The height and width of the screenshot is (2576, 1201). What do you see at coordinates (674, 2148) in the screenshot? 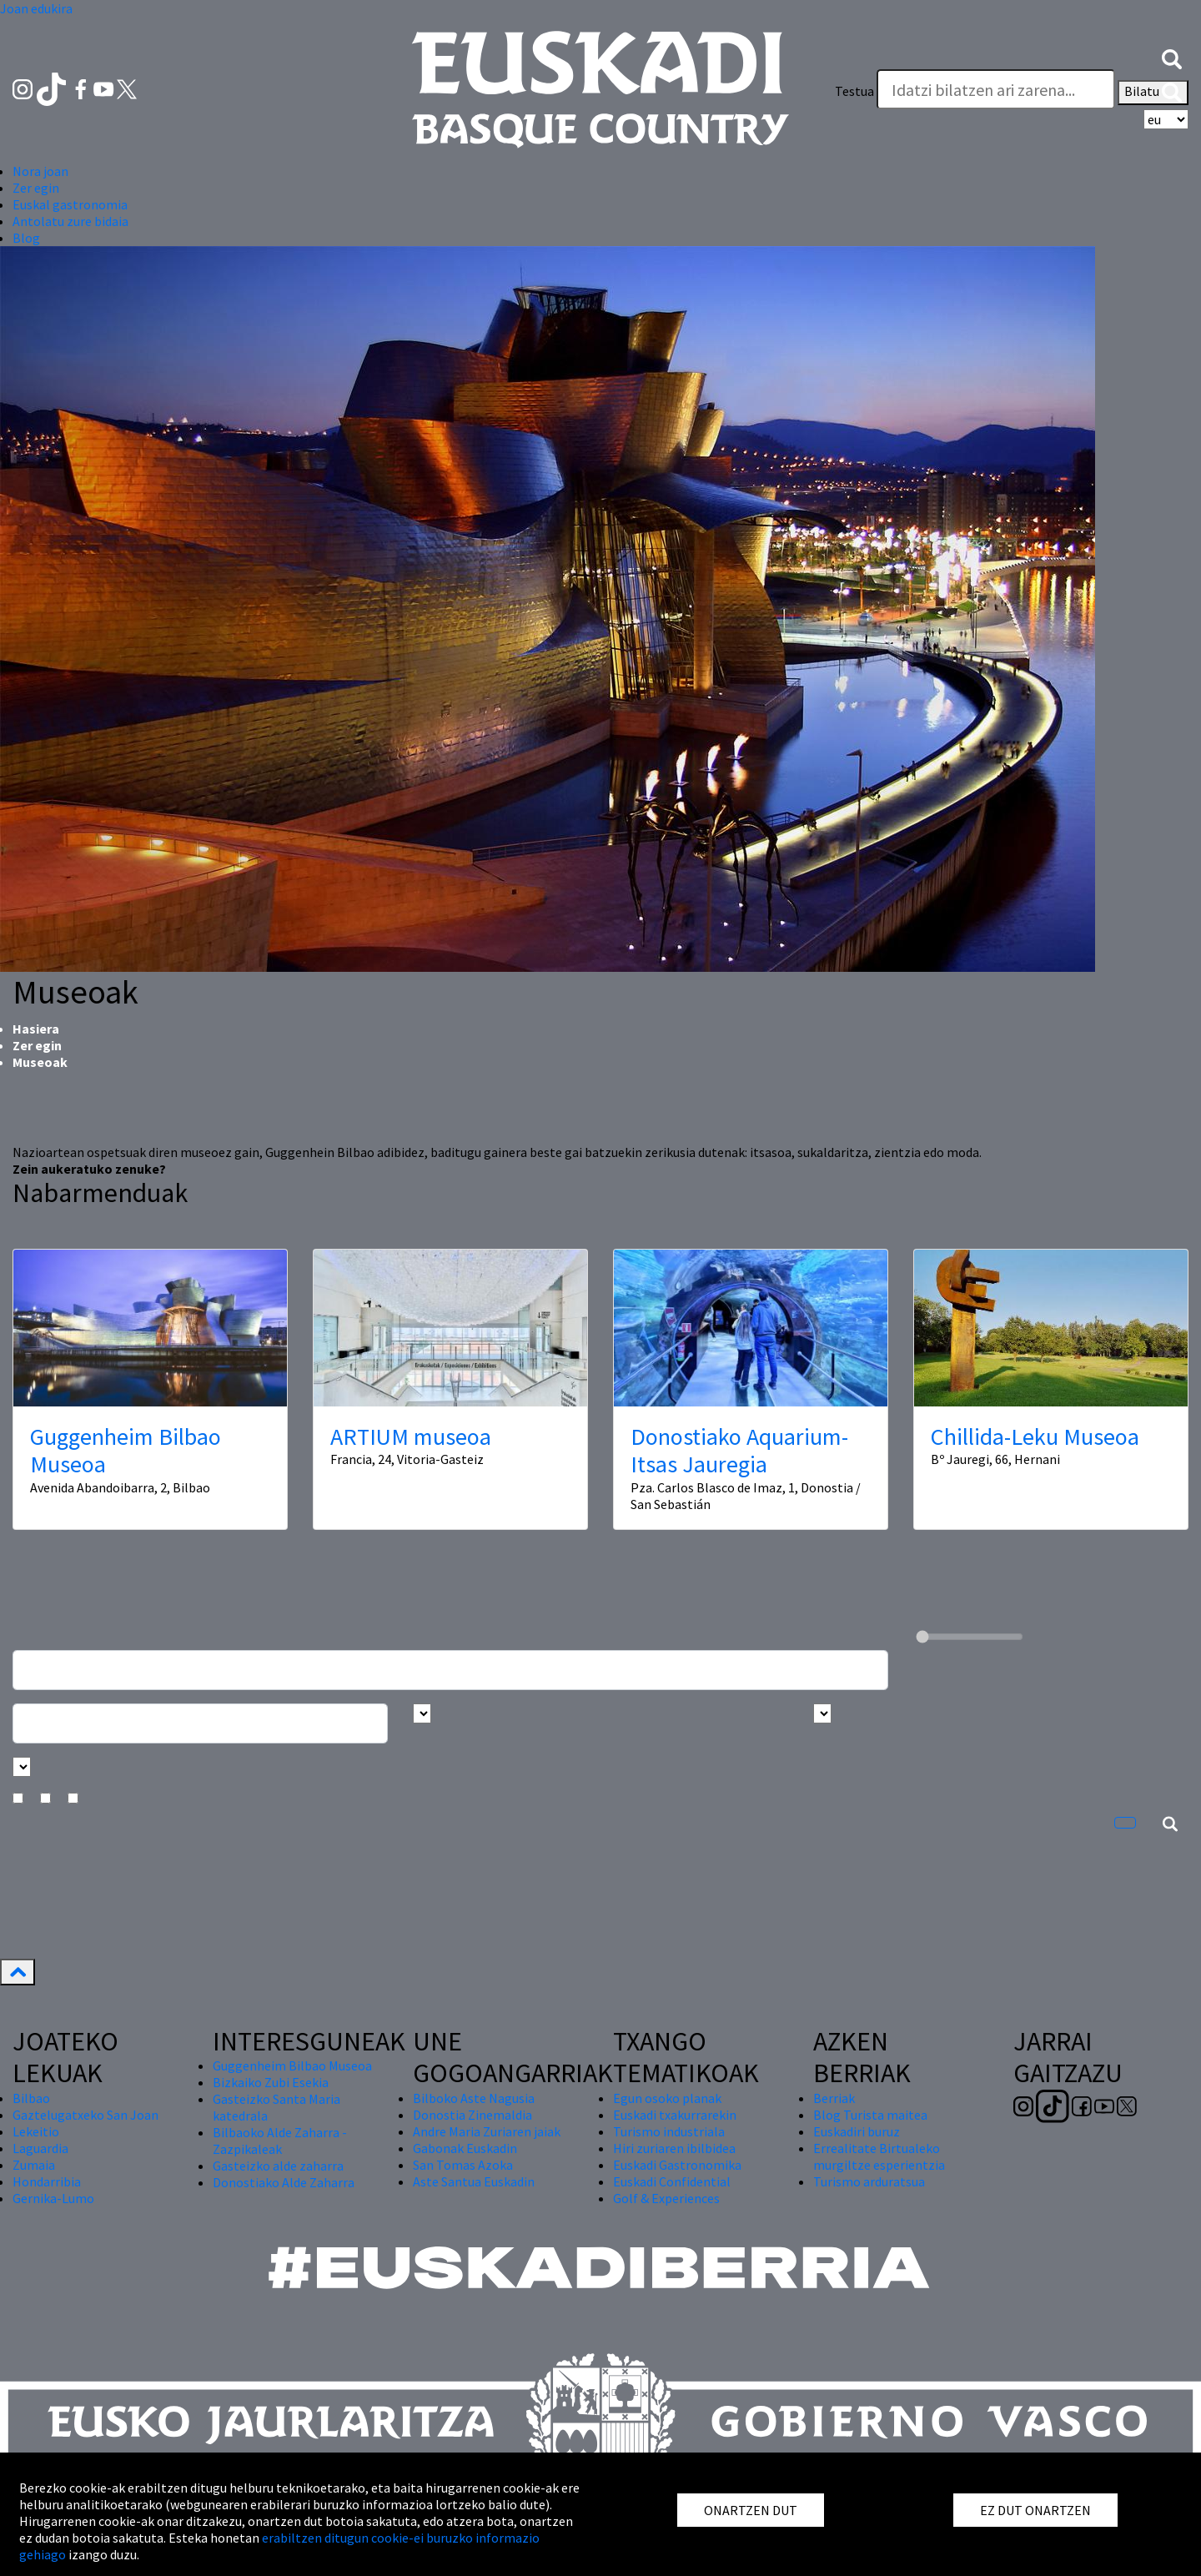
I see `Hiri zuriaren ibilbidea` at bounding box center [674, 2148].